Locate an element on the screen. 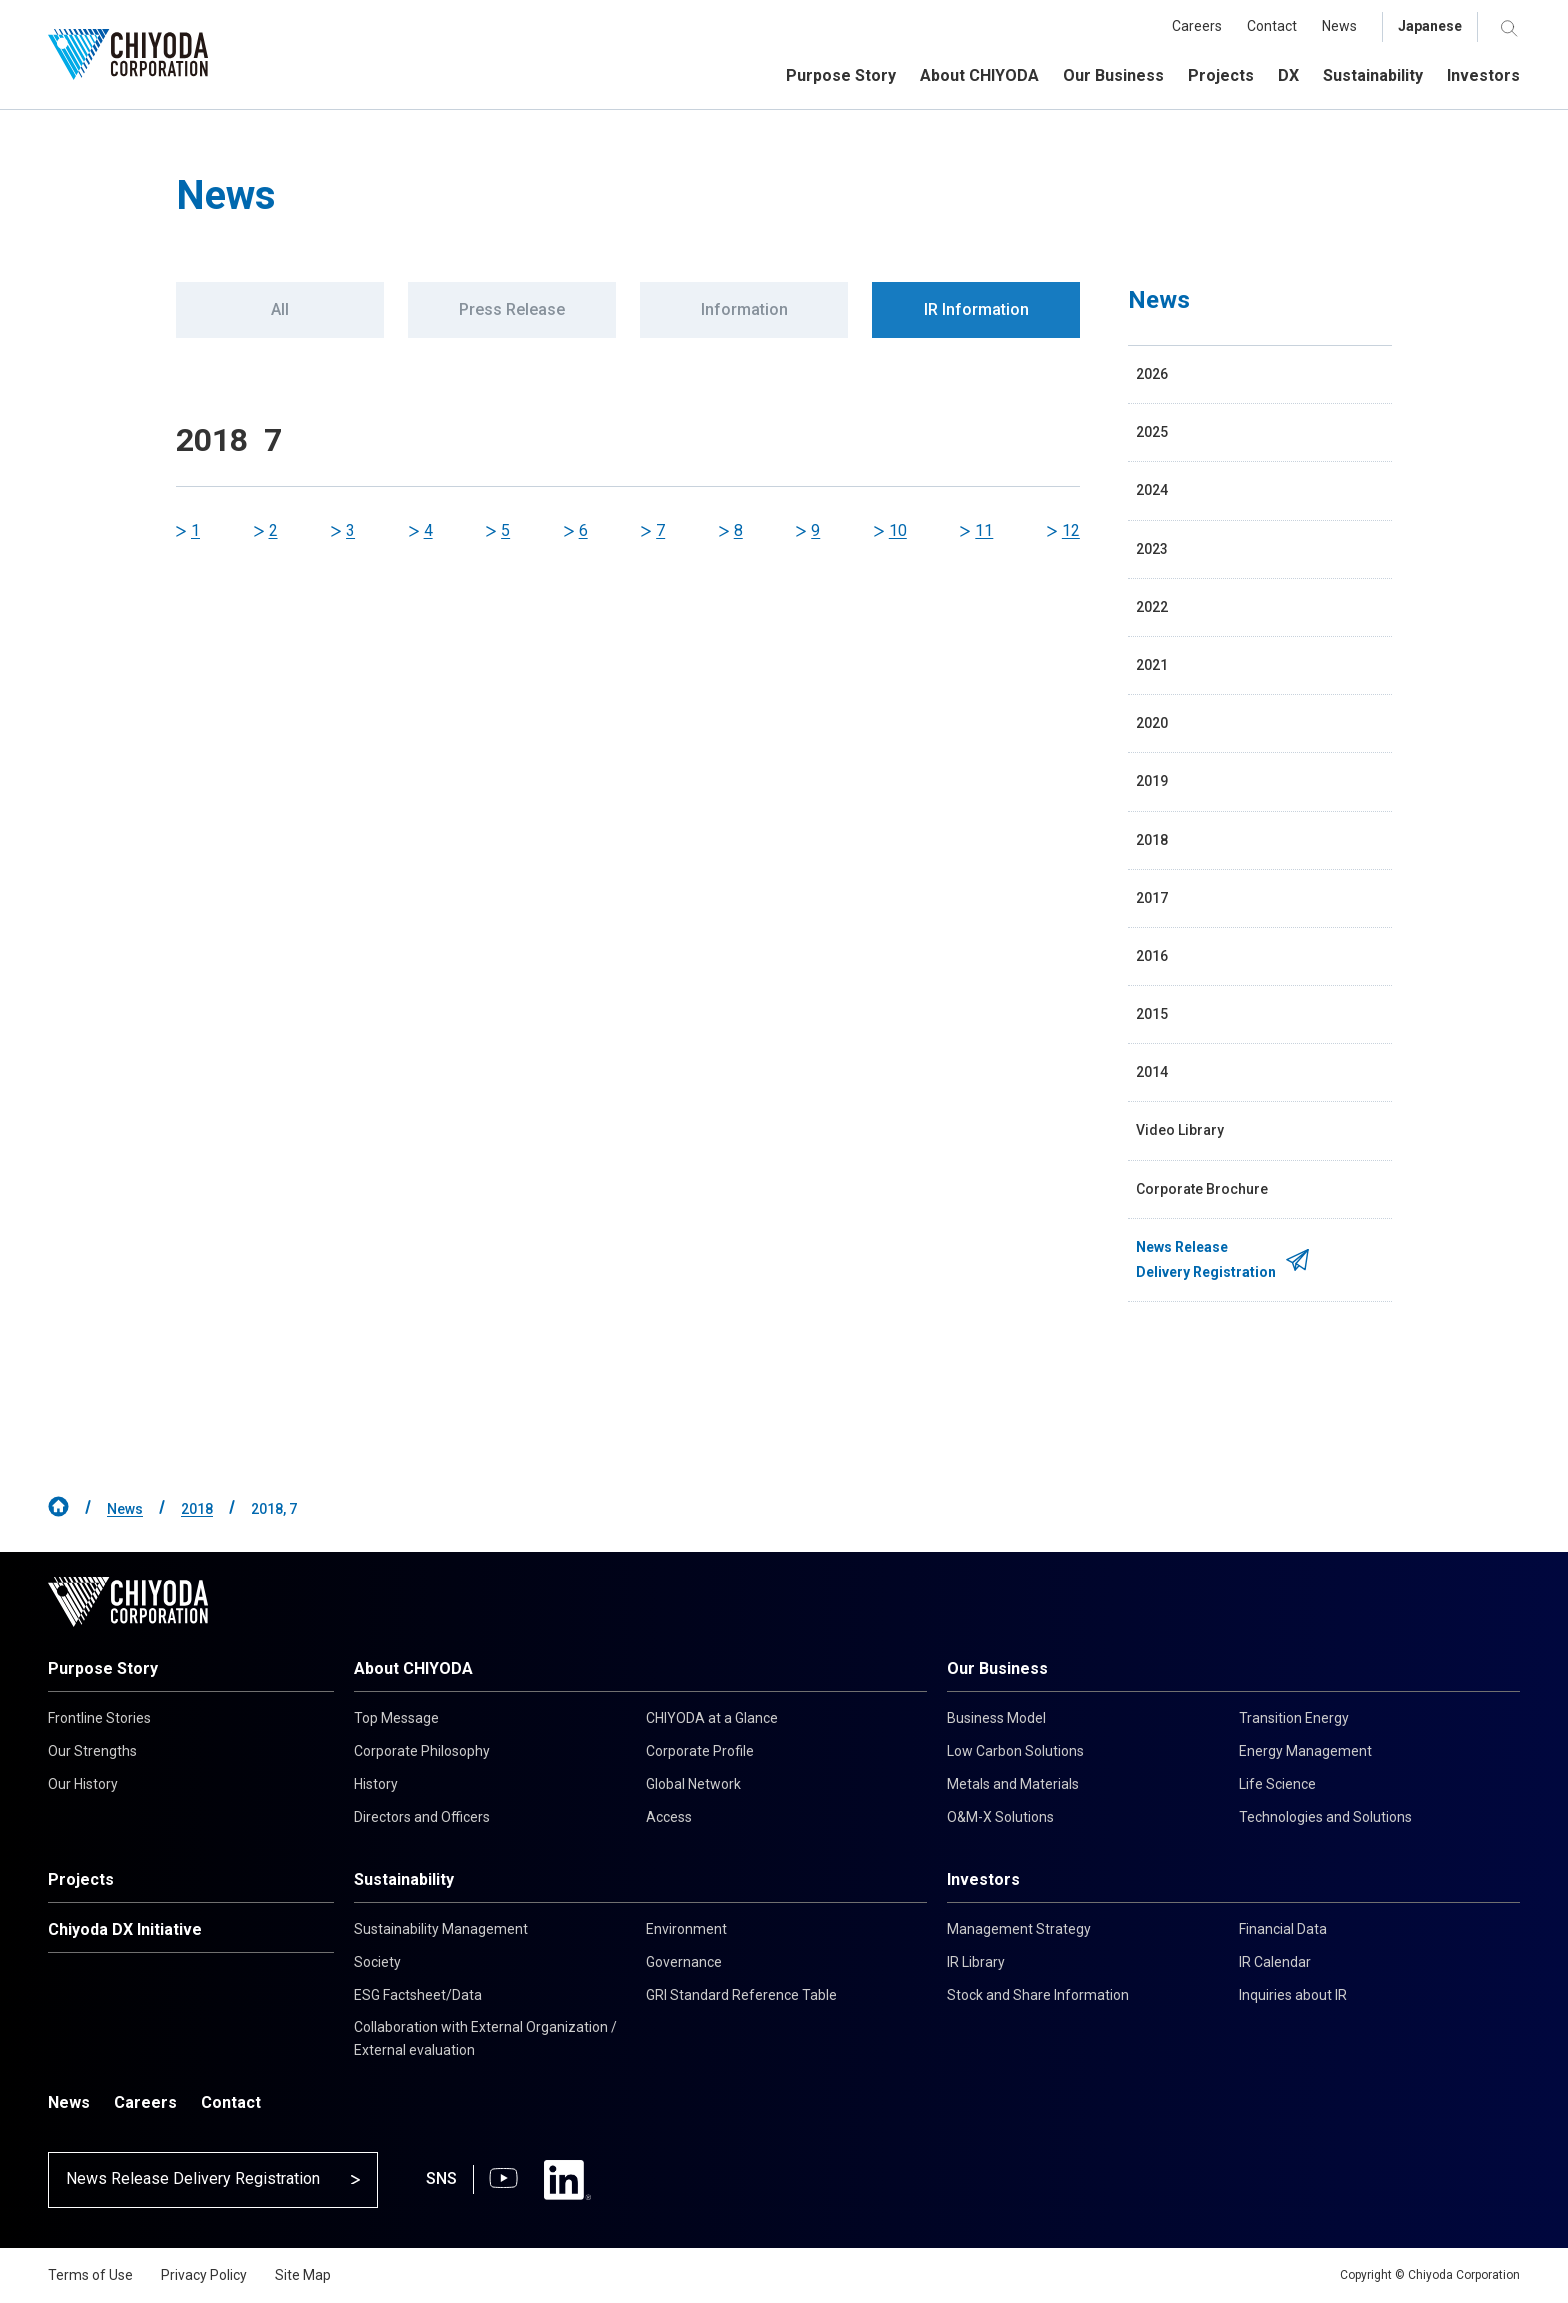 This screenshot has height=2303, width=1568. 2024 is located at coordinates (1152, 490).